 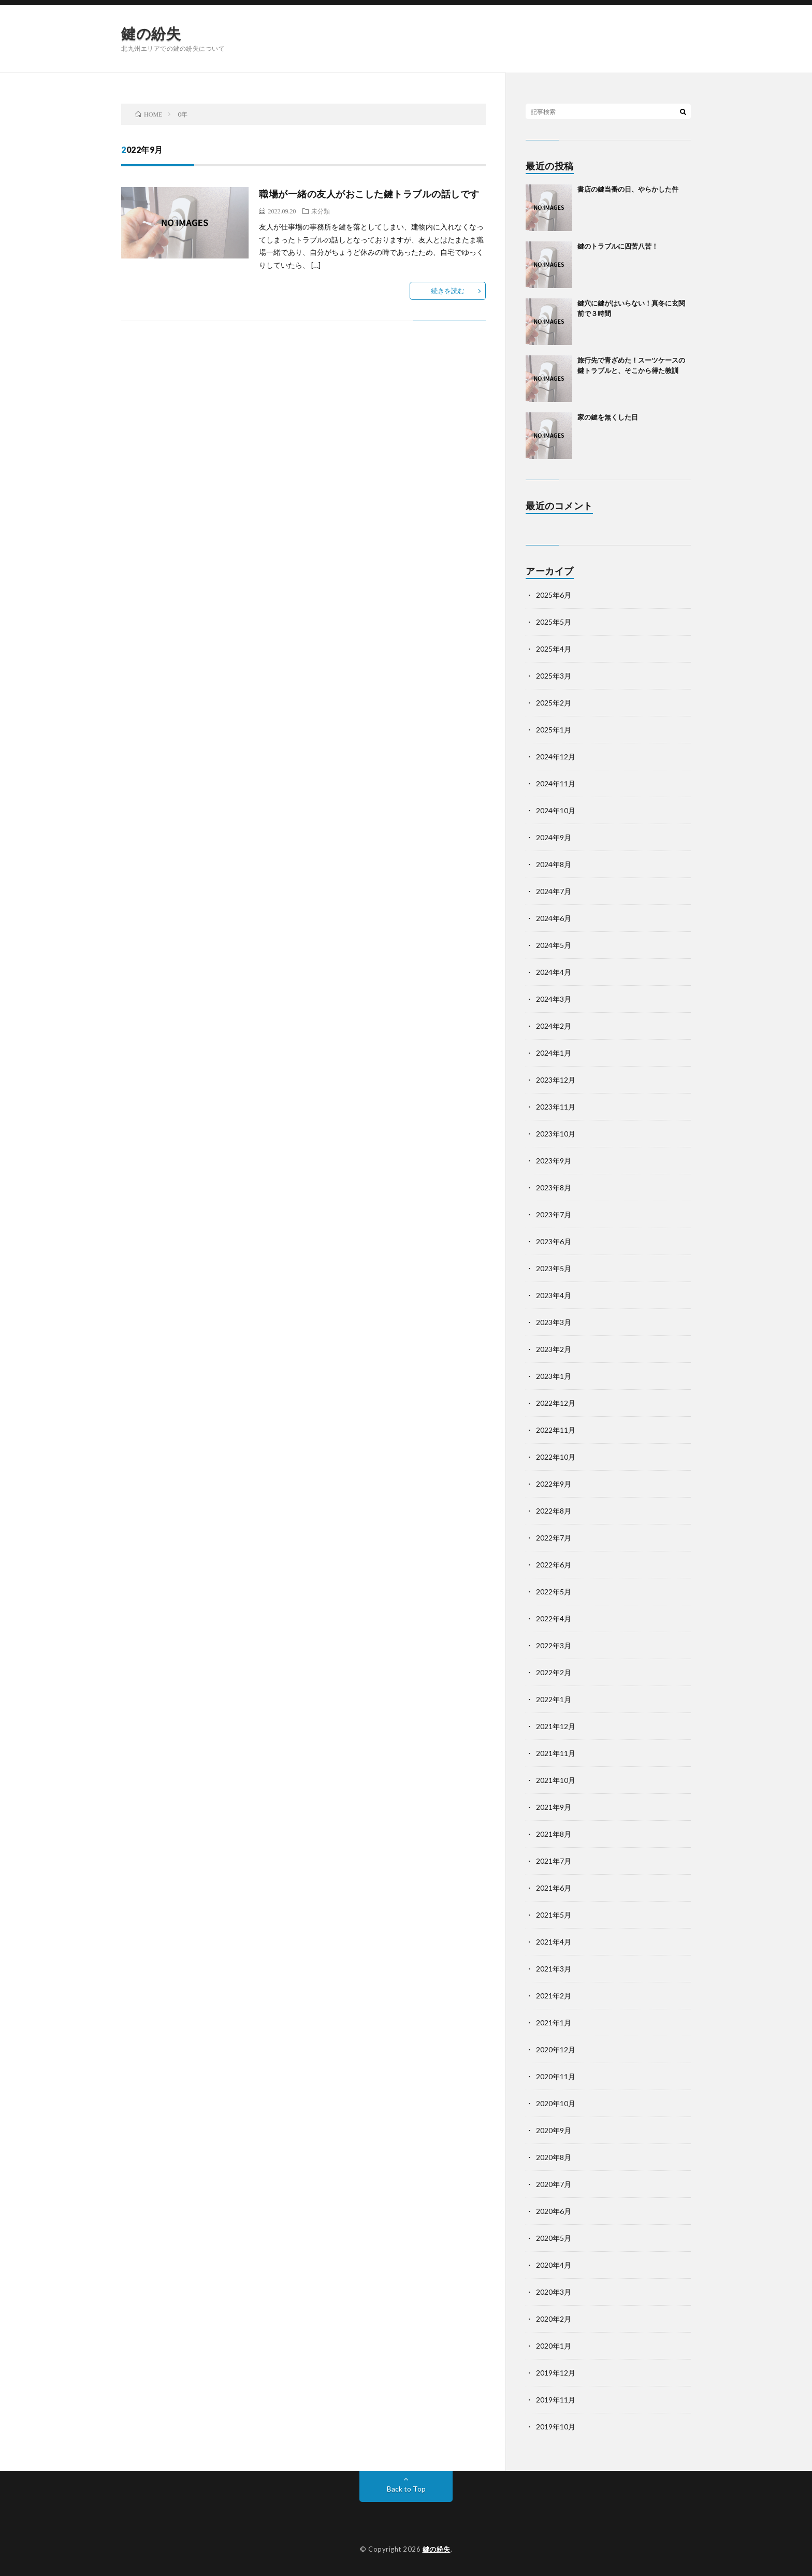 What do you see at coordinates (553, 972) in the screenshot?
I see `2024年4月` at bounding box center [553, 972].